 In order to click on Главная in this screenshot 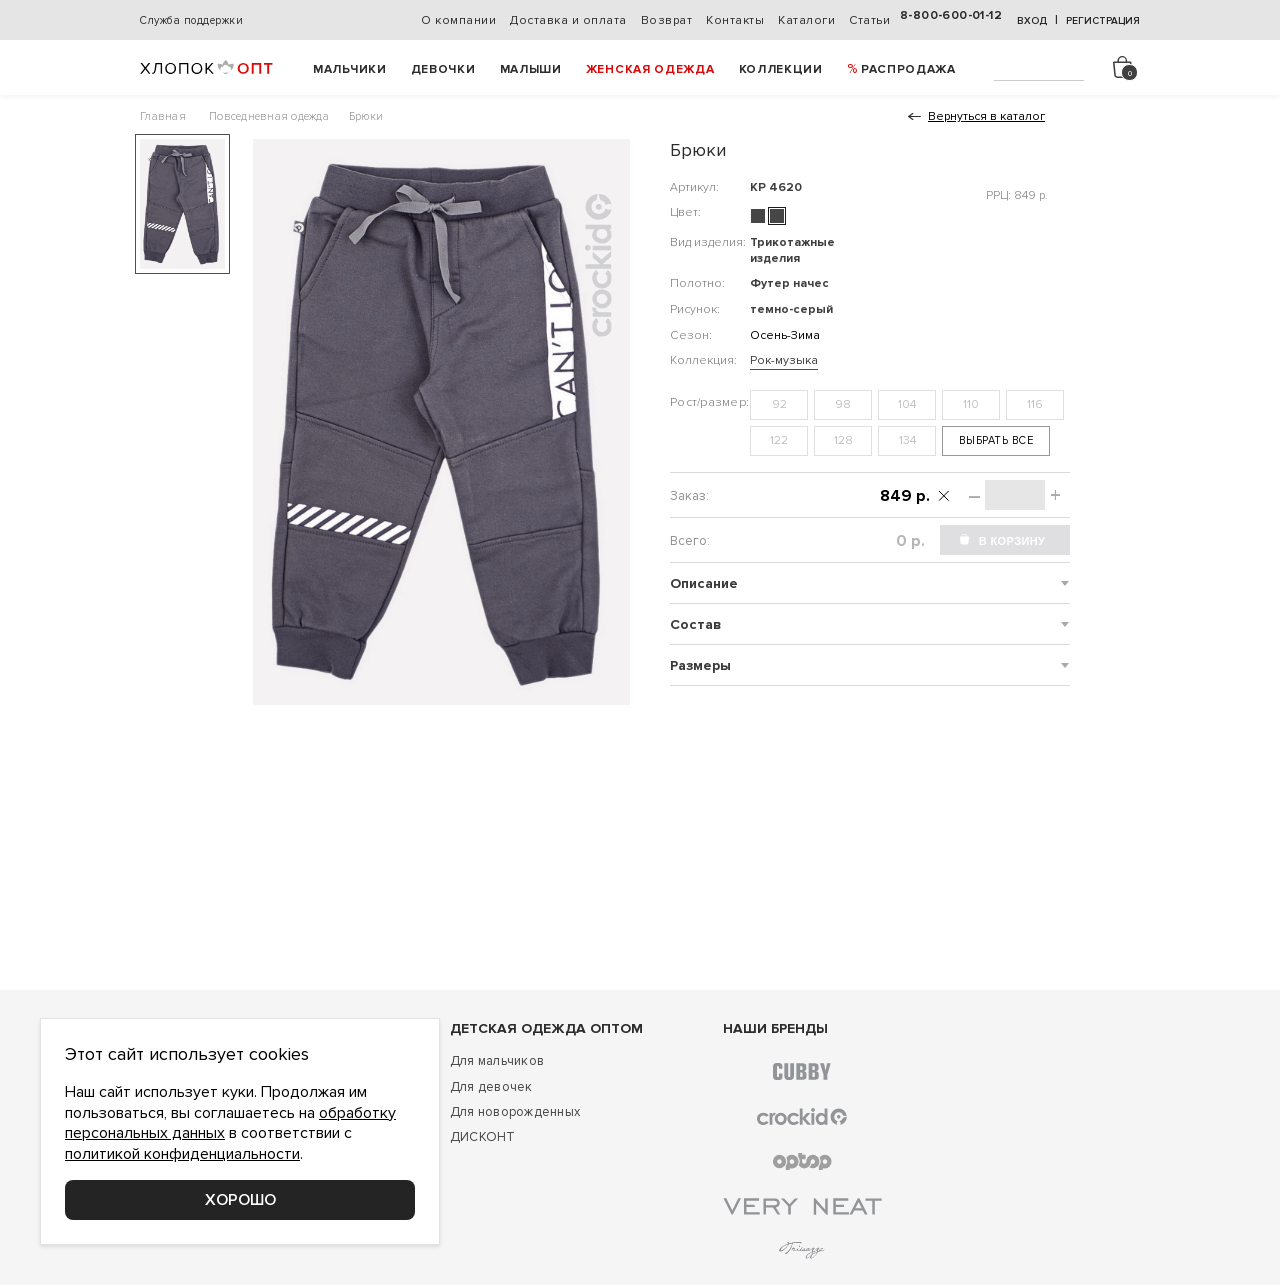, I will do `click(163, 116)`.